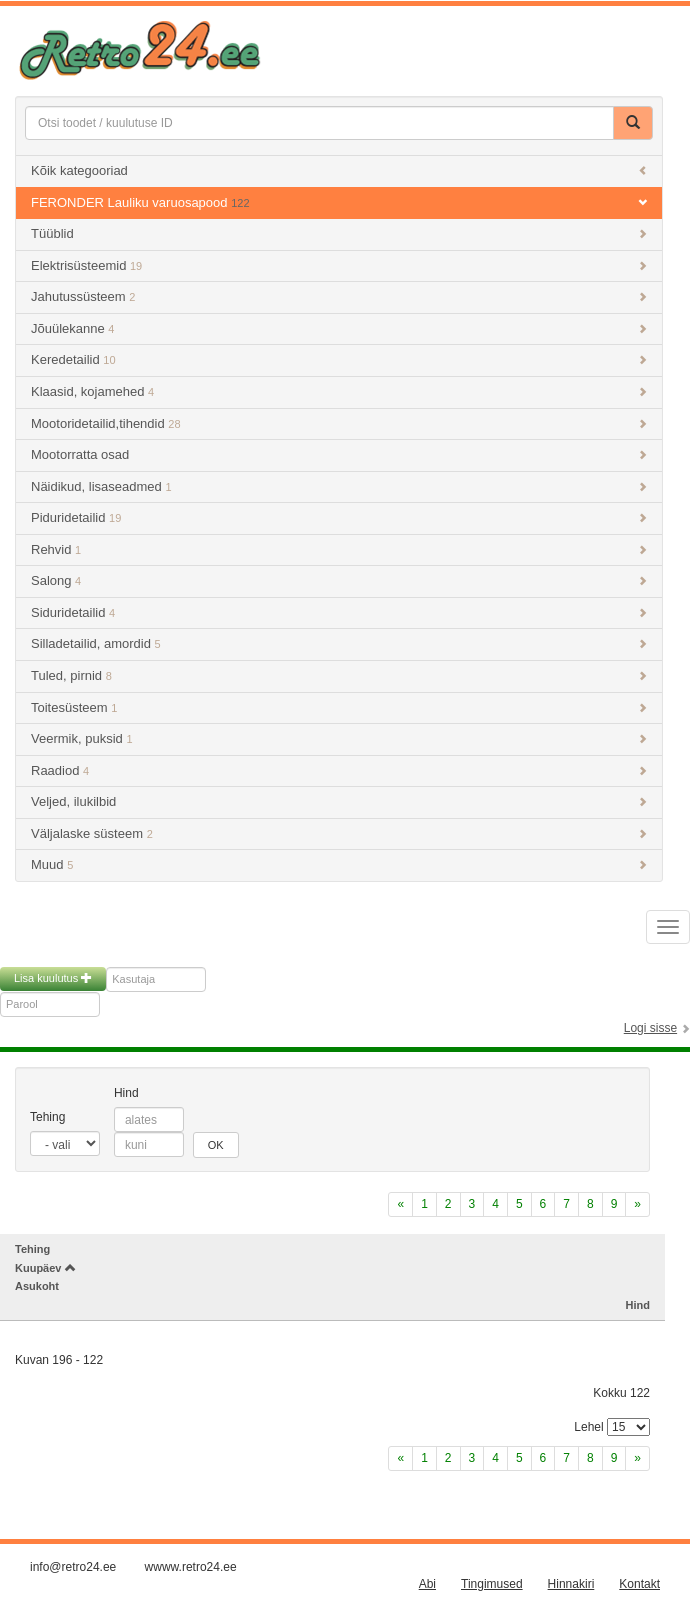 The image size is (690, 1608). I want to click on Salong, so click(339, 580).